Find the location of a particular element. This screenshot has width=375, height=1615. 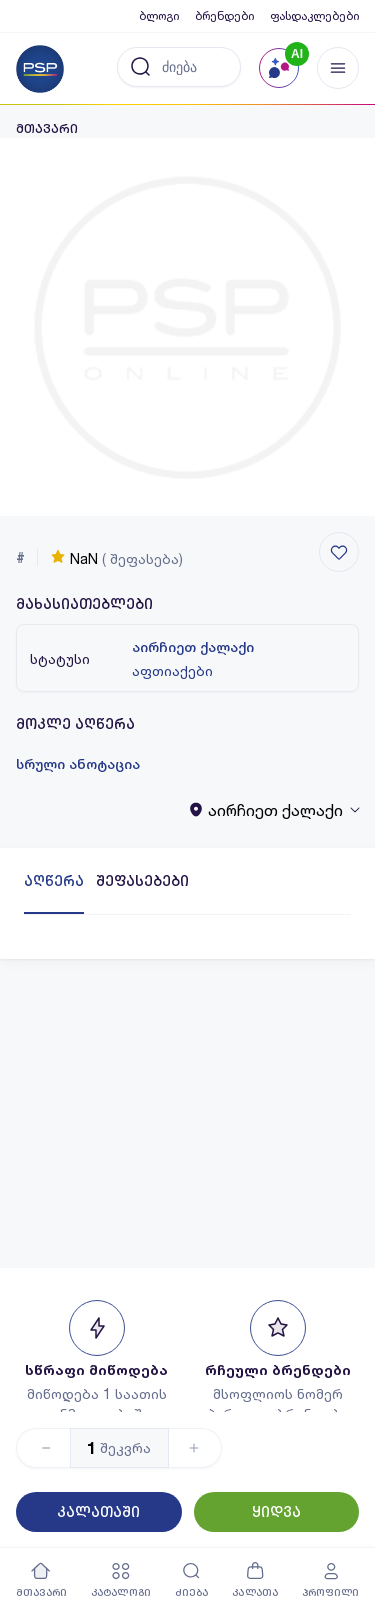

კალათაში [Button] is located at coordinates (98, 1512).